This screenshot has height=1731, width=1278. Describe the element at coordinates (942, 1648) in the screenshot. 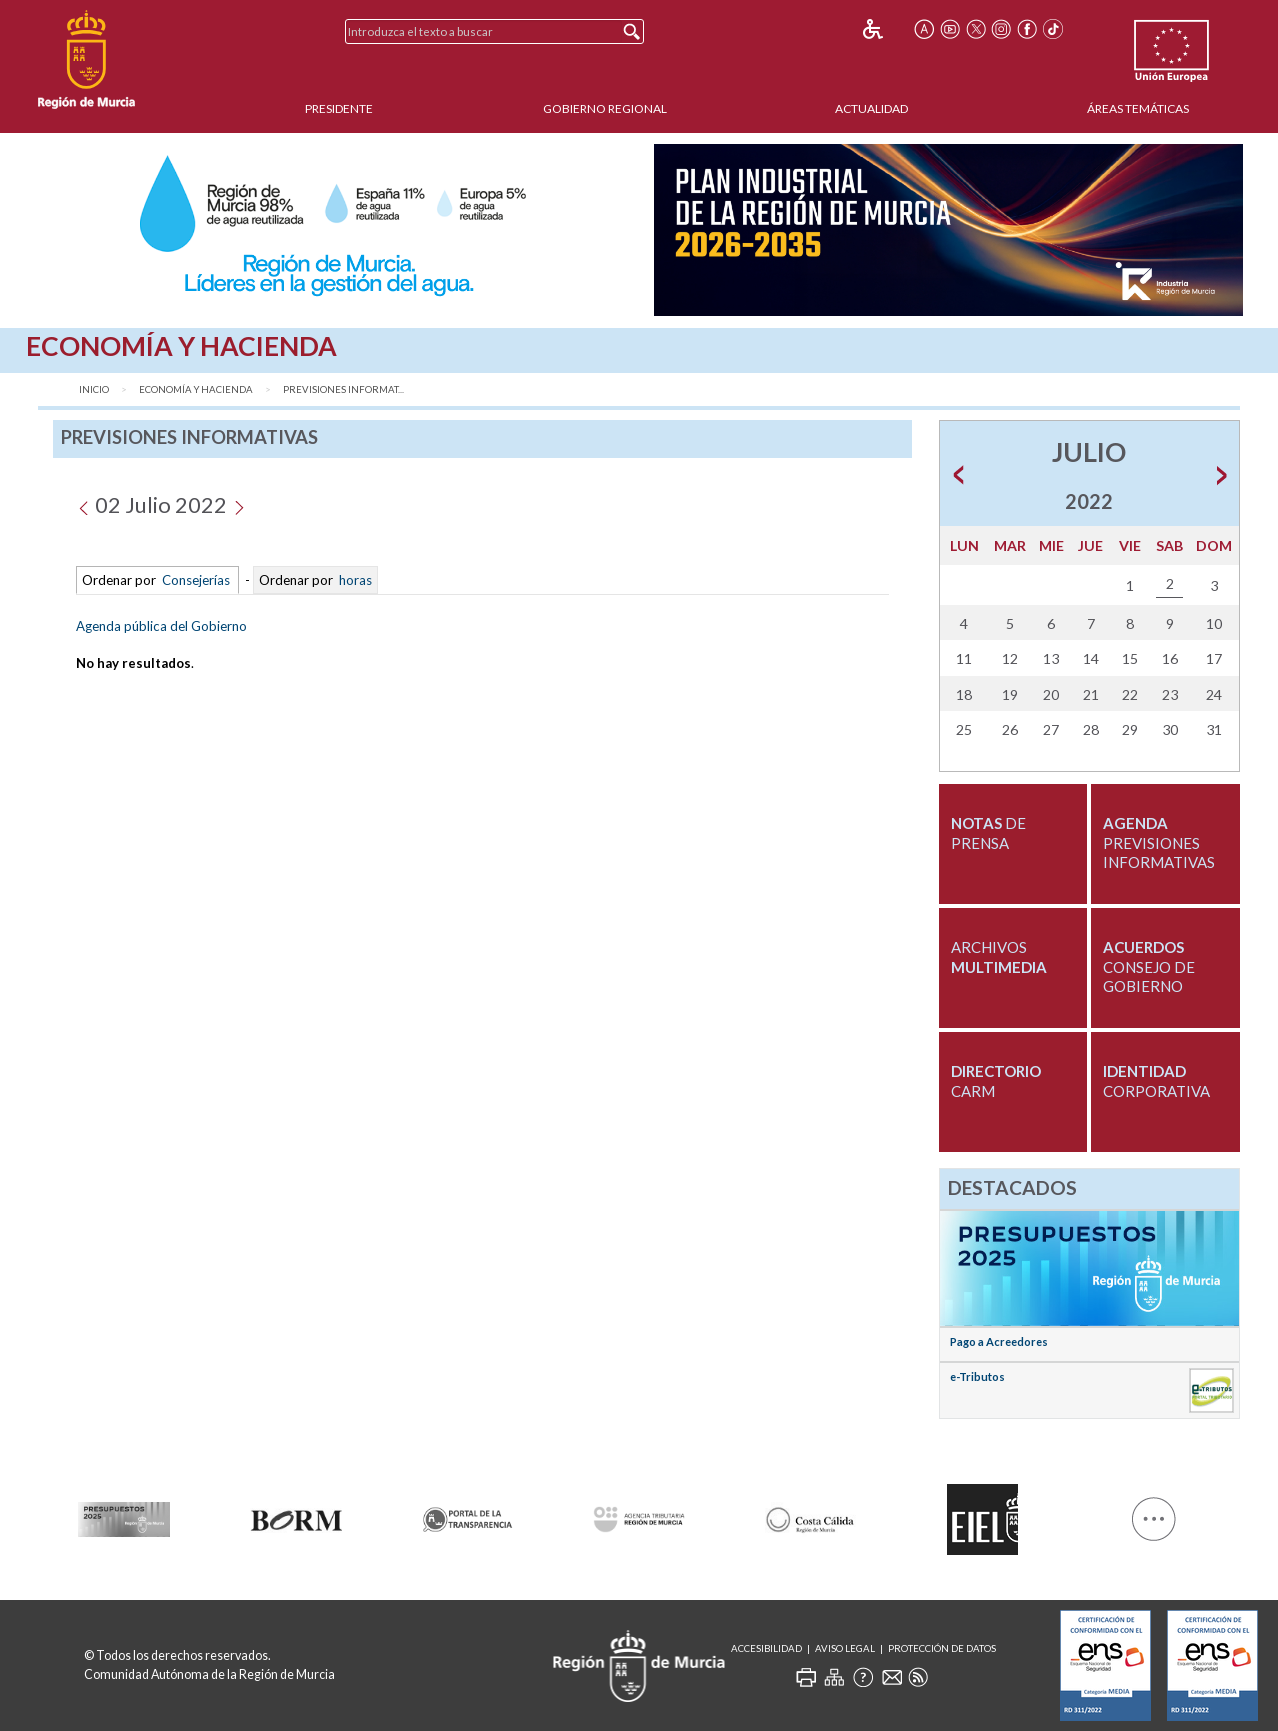

I see `Protección de Datos` at that location.